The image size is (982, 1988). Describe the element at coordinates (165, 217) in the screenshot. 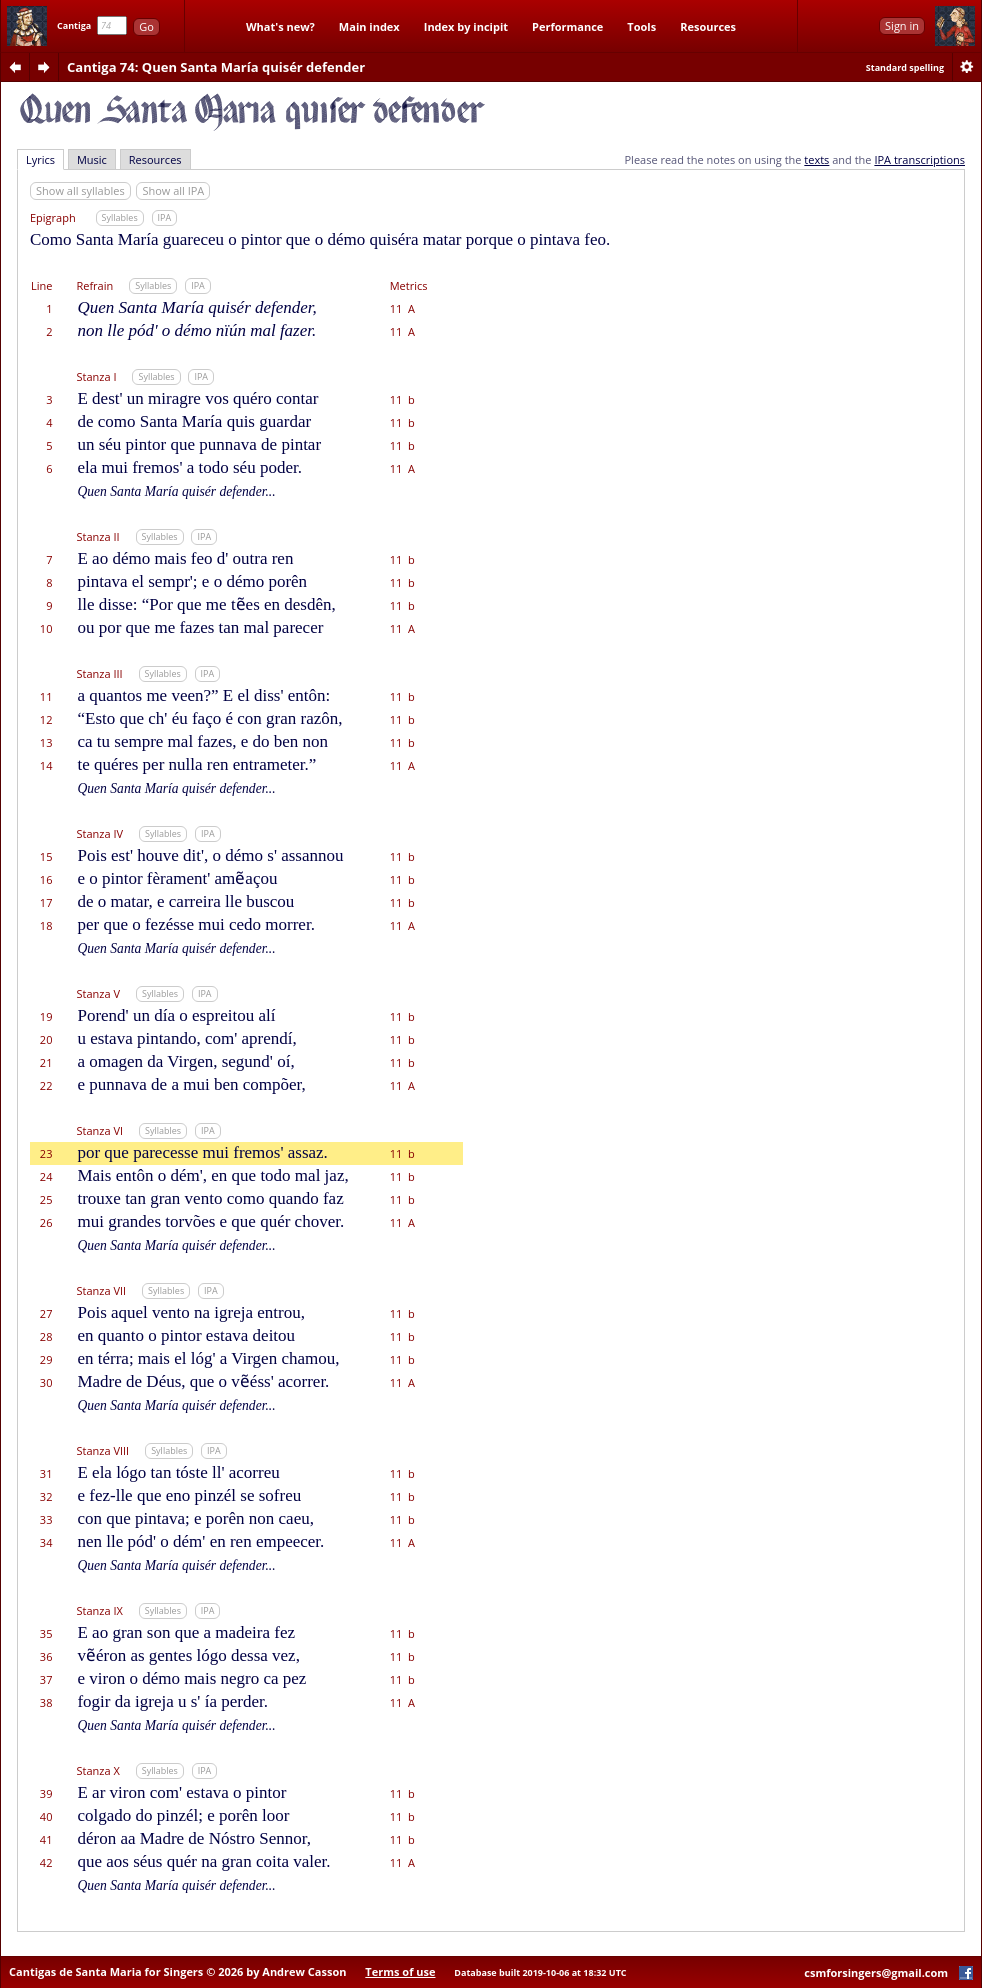

I see `IPA` at that location.